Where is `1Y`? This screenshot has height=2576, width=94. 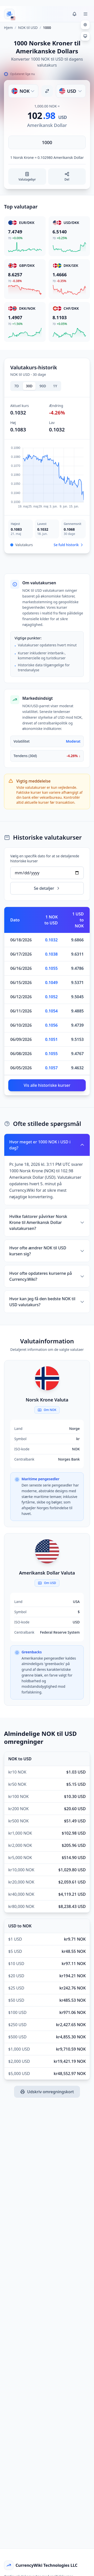
1Y is located at coordinates (55, 386).